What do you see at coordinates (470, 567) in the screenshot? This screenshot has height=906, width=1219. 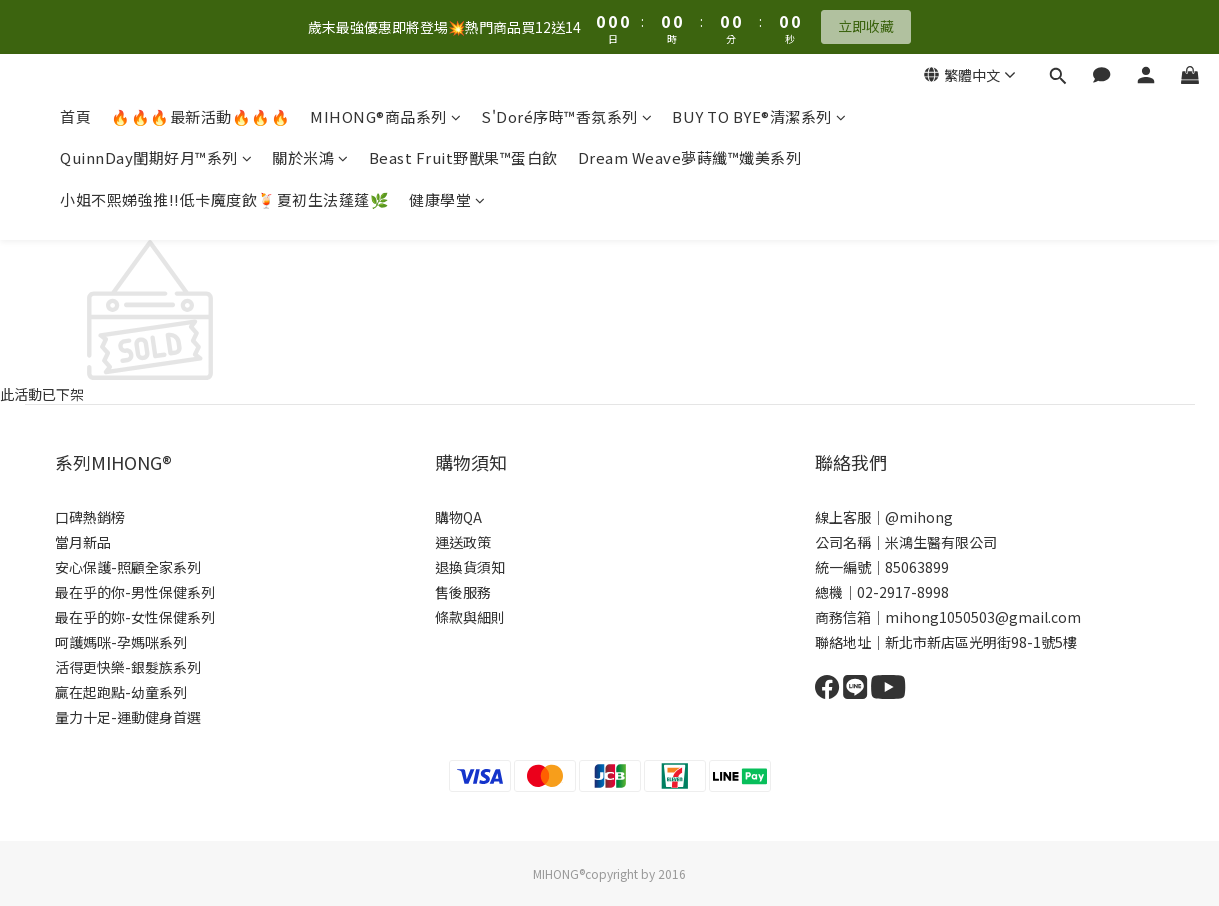 I see `退換貨須知` at bounding box center [470, 567].